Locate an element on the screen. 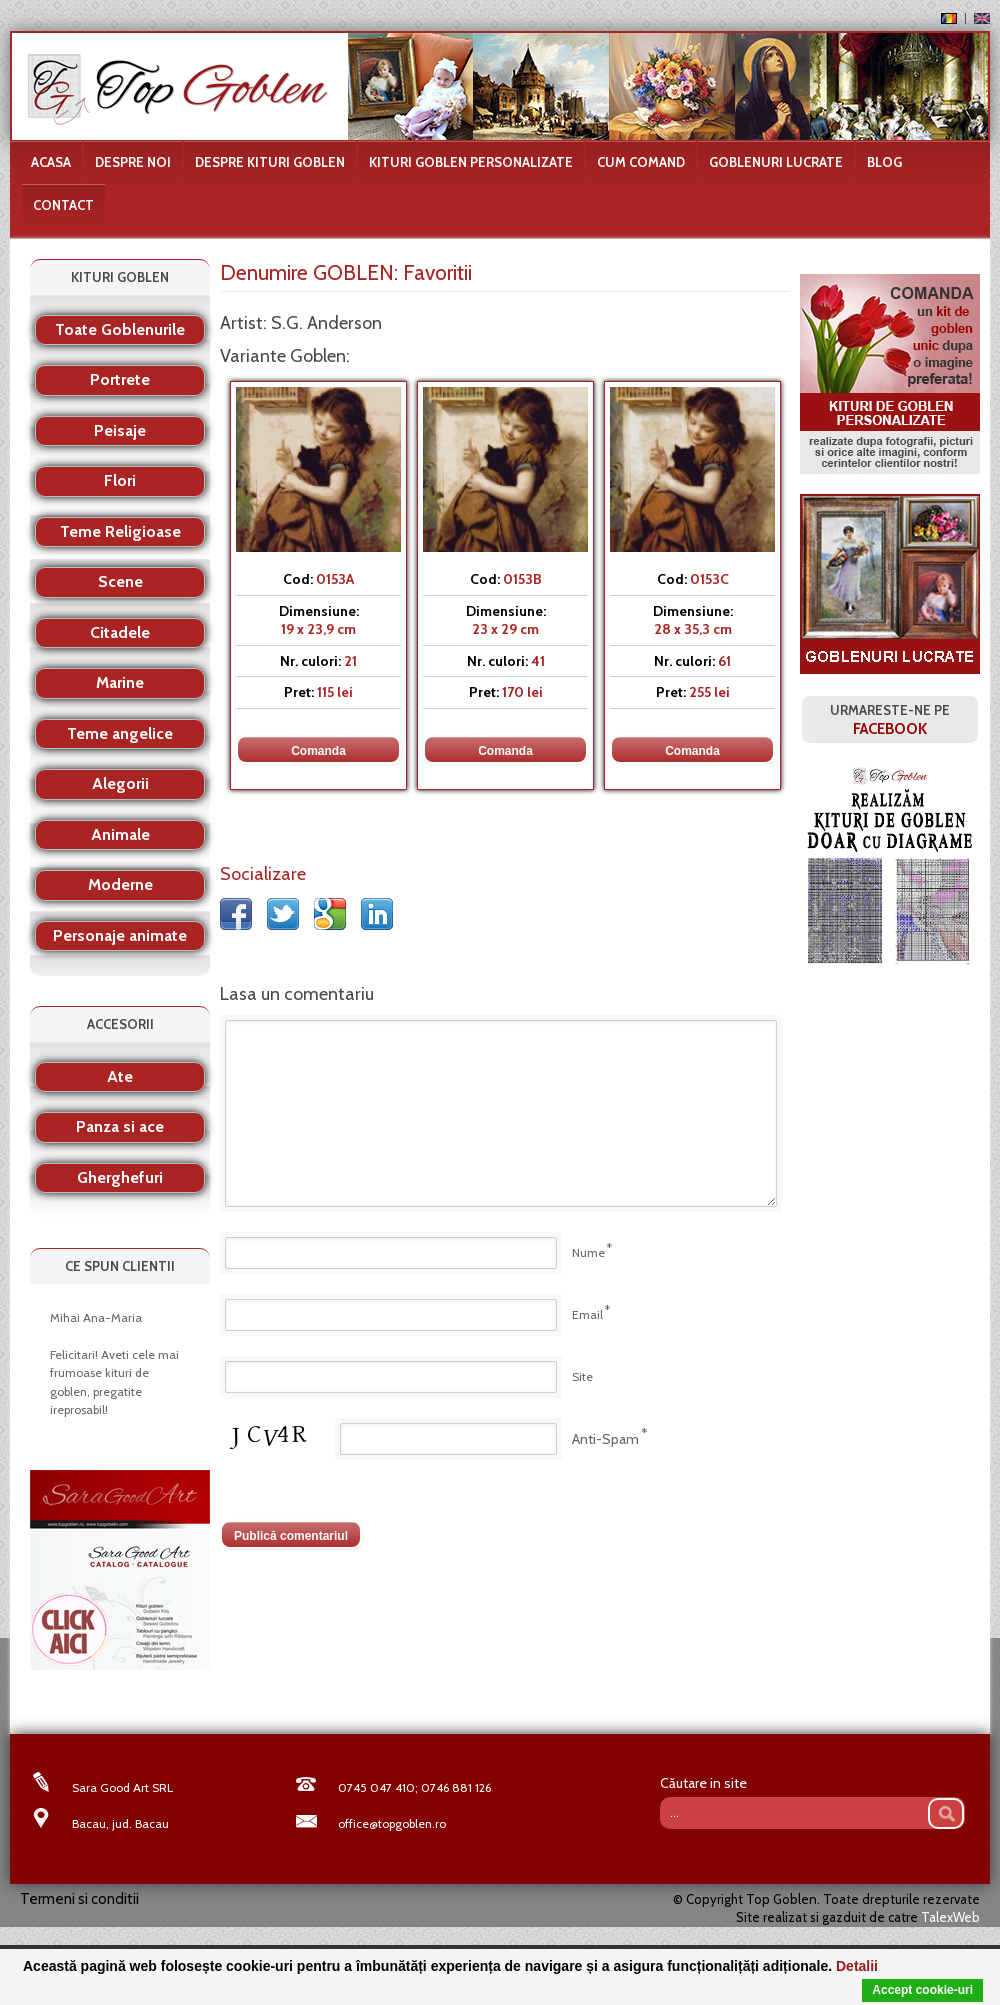 The image size is (1000, 2005). TalexWeb is located at coordinates (950, 1917).